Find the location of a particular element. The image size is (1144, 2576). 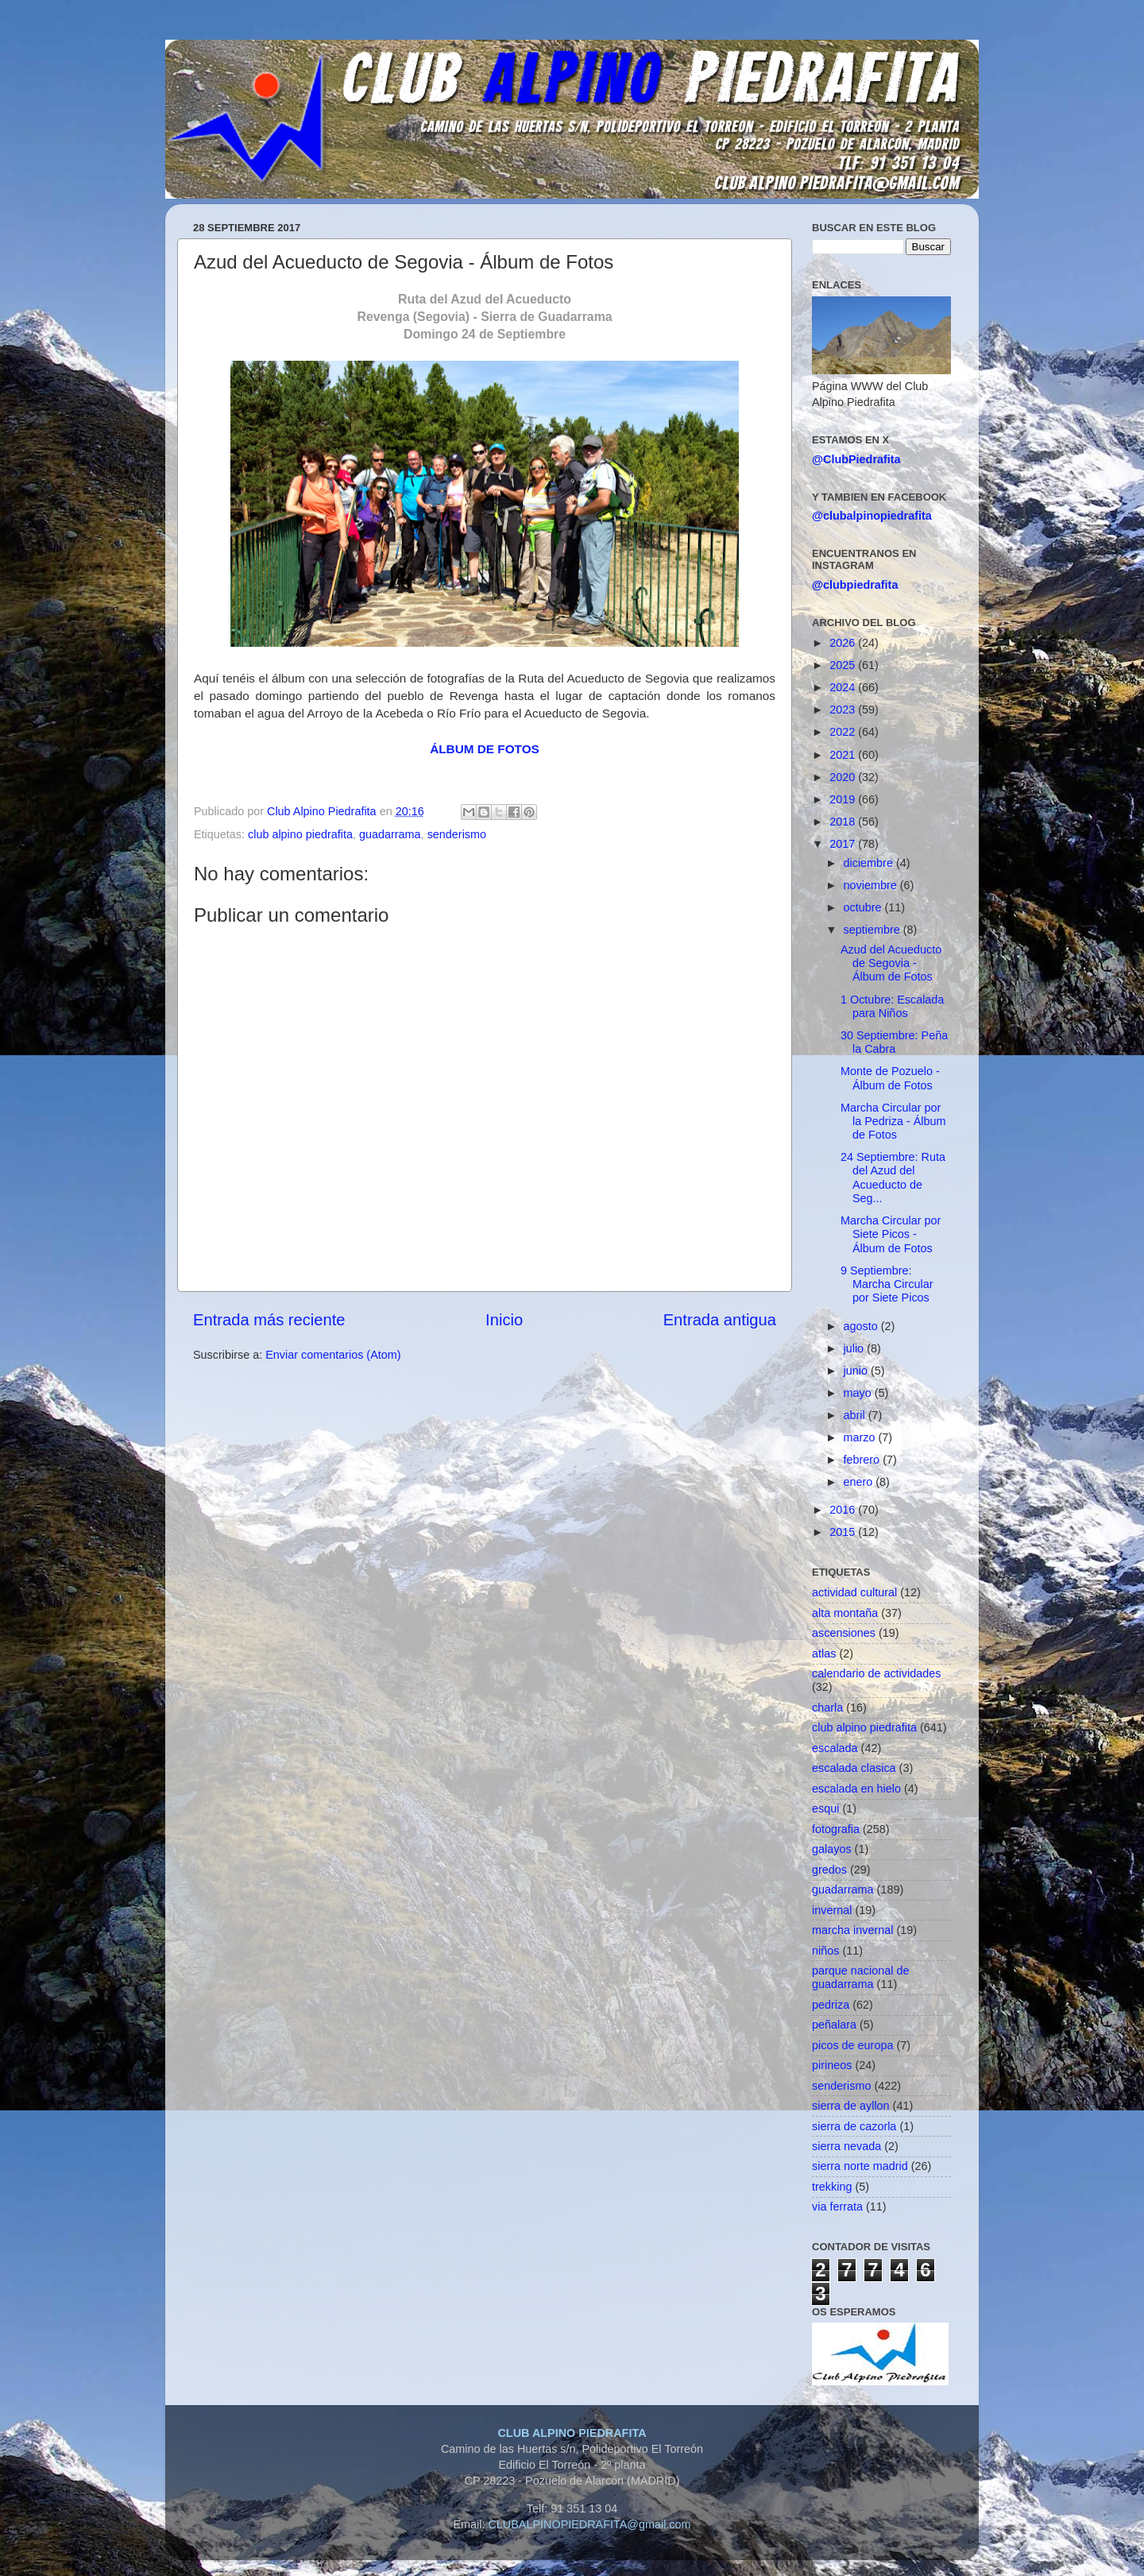

escalada clasica is located at coordinates (854, 1768).